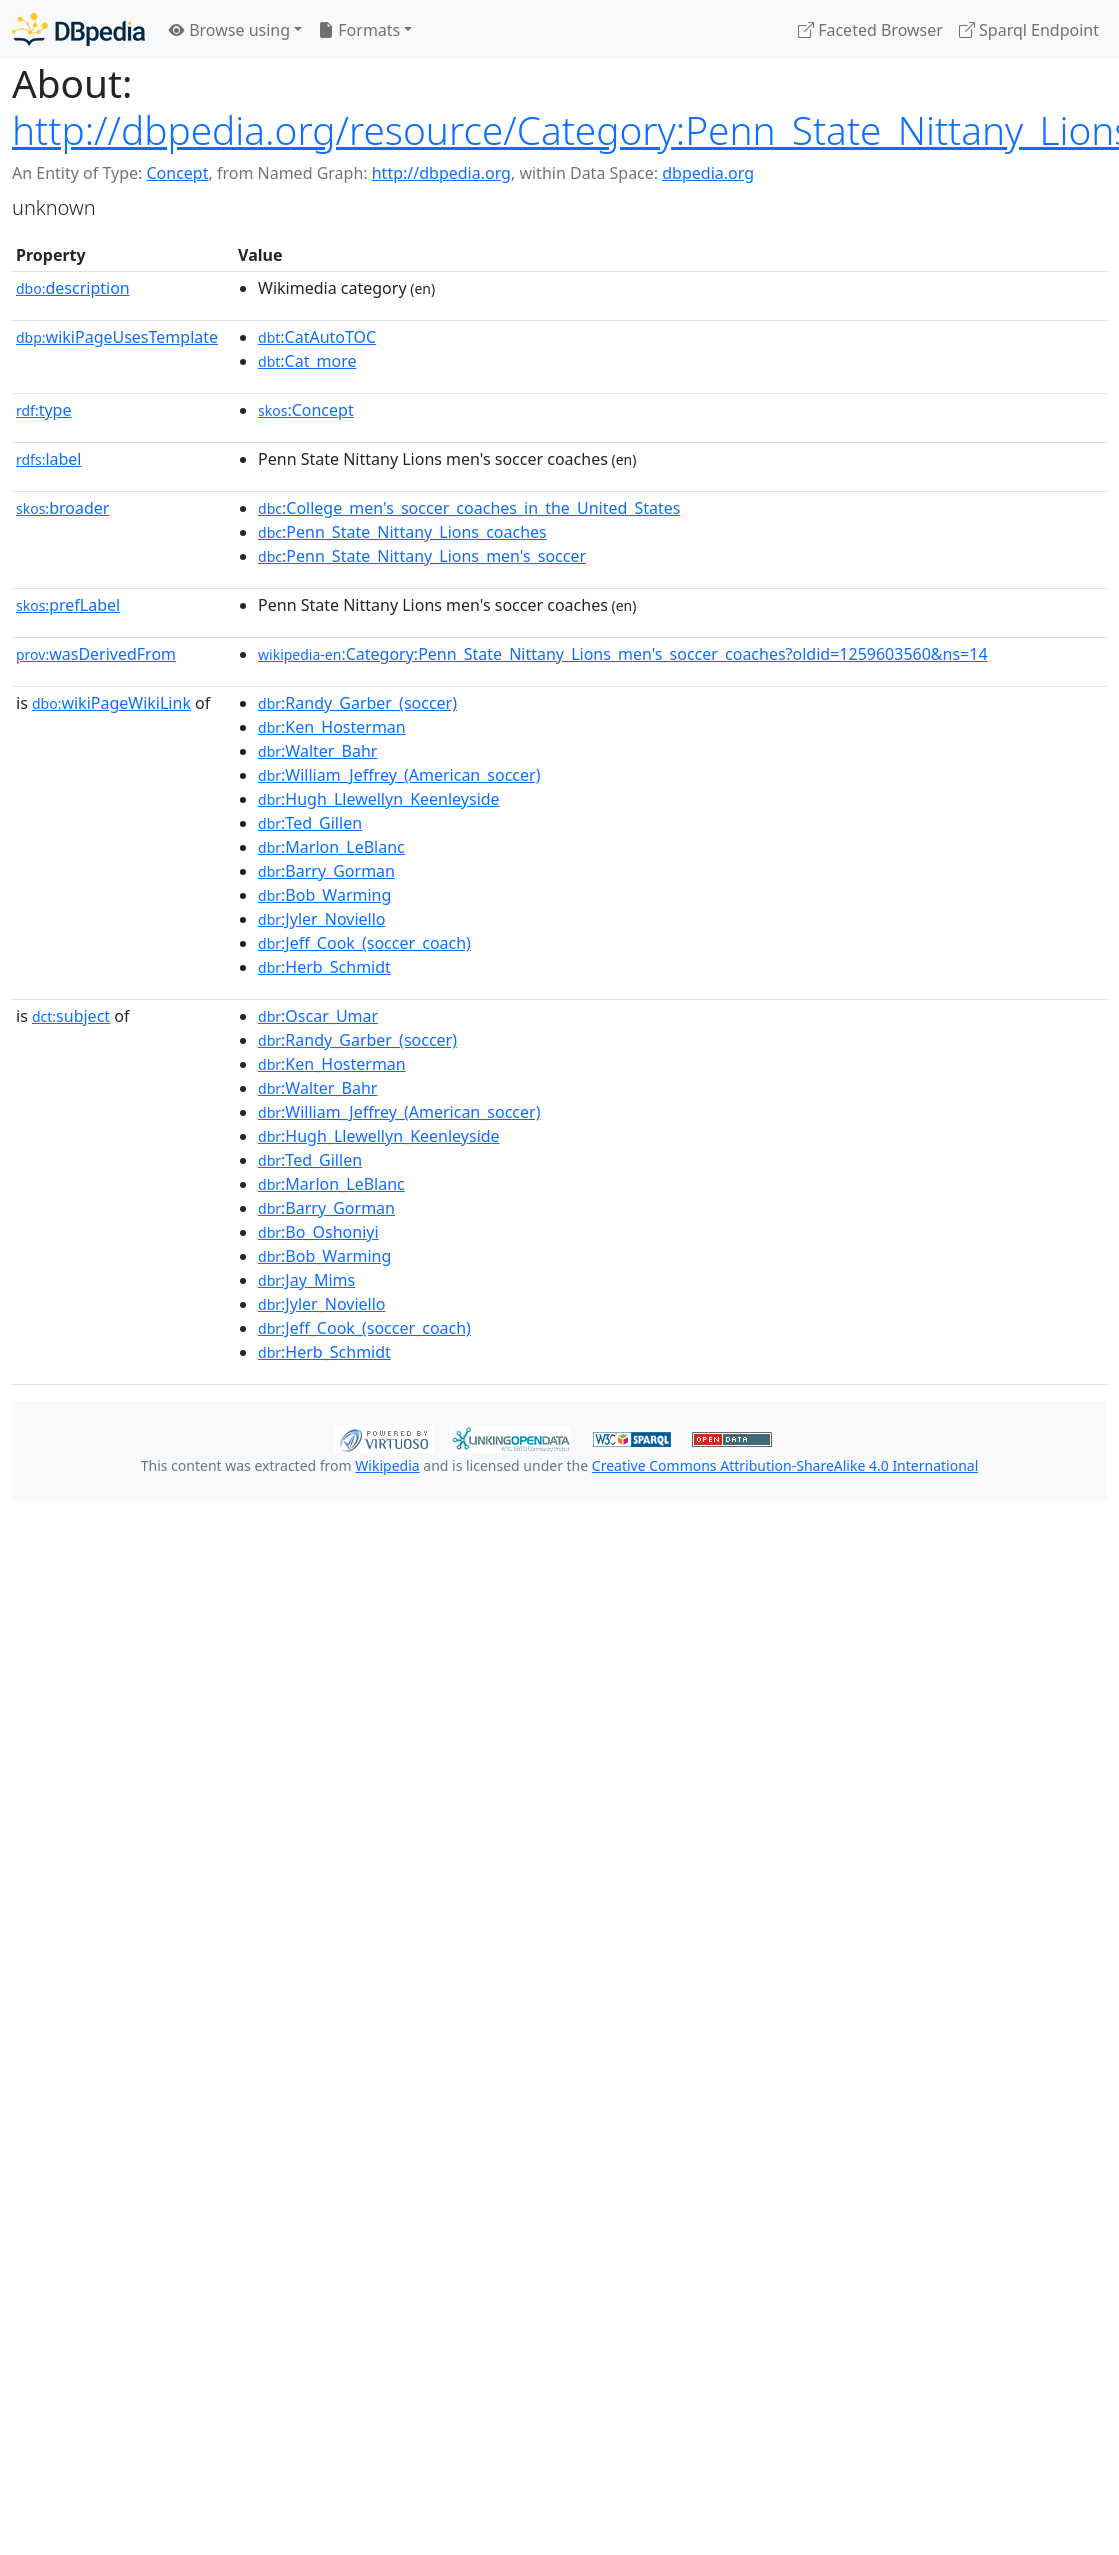 The image size is (1119, 2555). What do you see at coordinates (321, 919) in the screenshot?
I see `:Jyler_Noviello` at bounding box center [321, 919].